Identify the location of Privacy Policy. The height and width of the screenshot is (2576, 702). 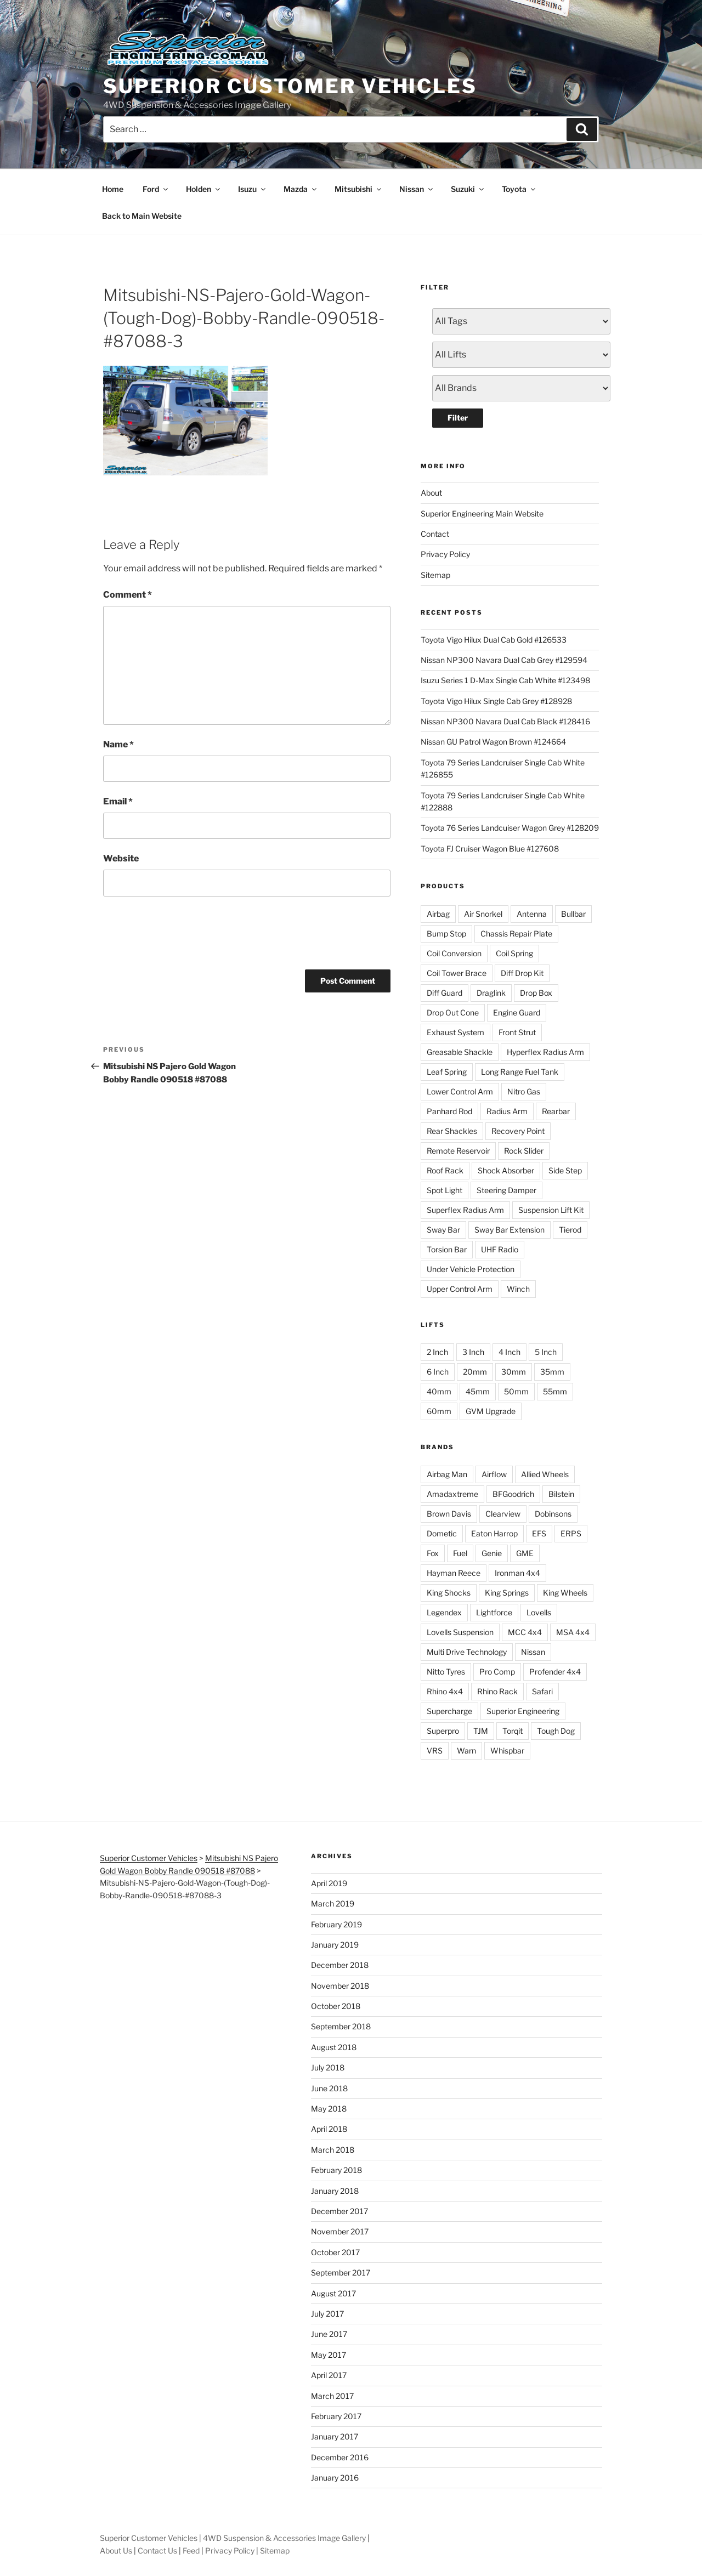
(445, 554).